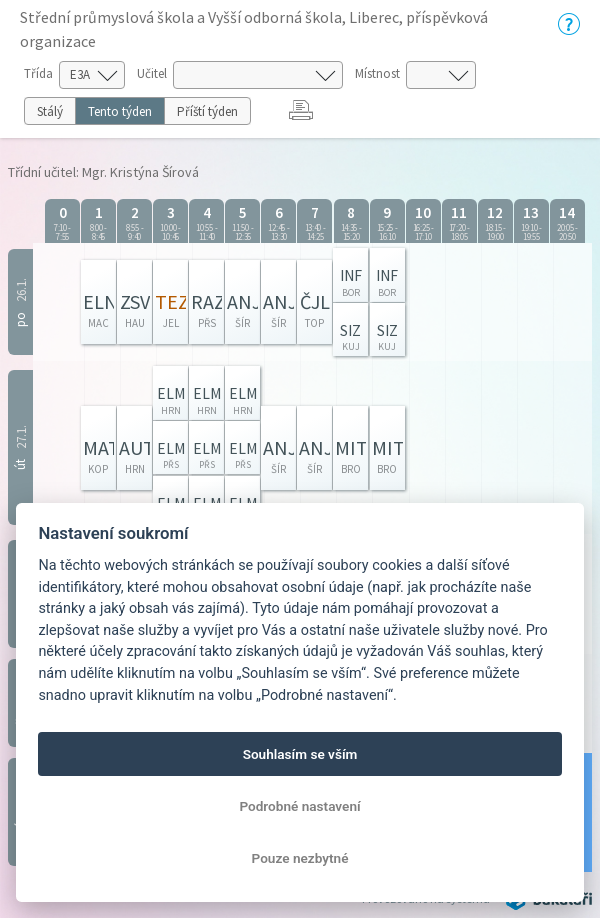 The image size is (600, 918). Describe the element at coordinates (300, 858) in the screenshot. I see `Pouze nezbytné` at that location.